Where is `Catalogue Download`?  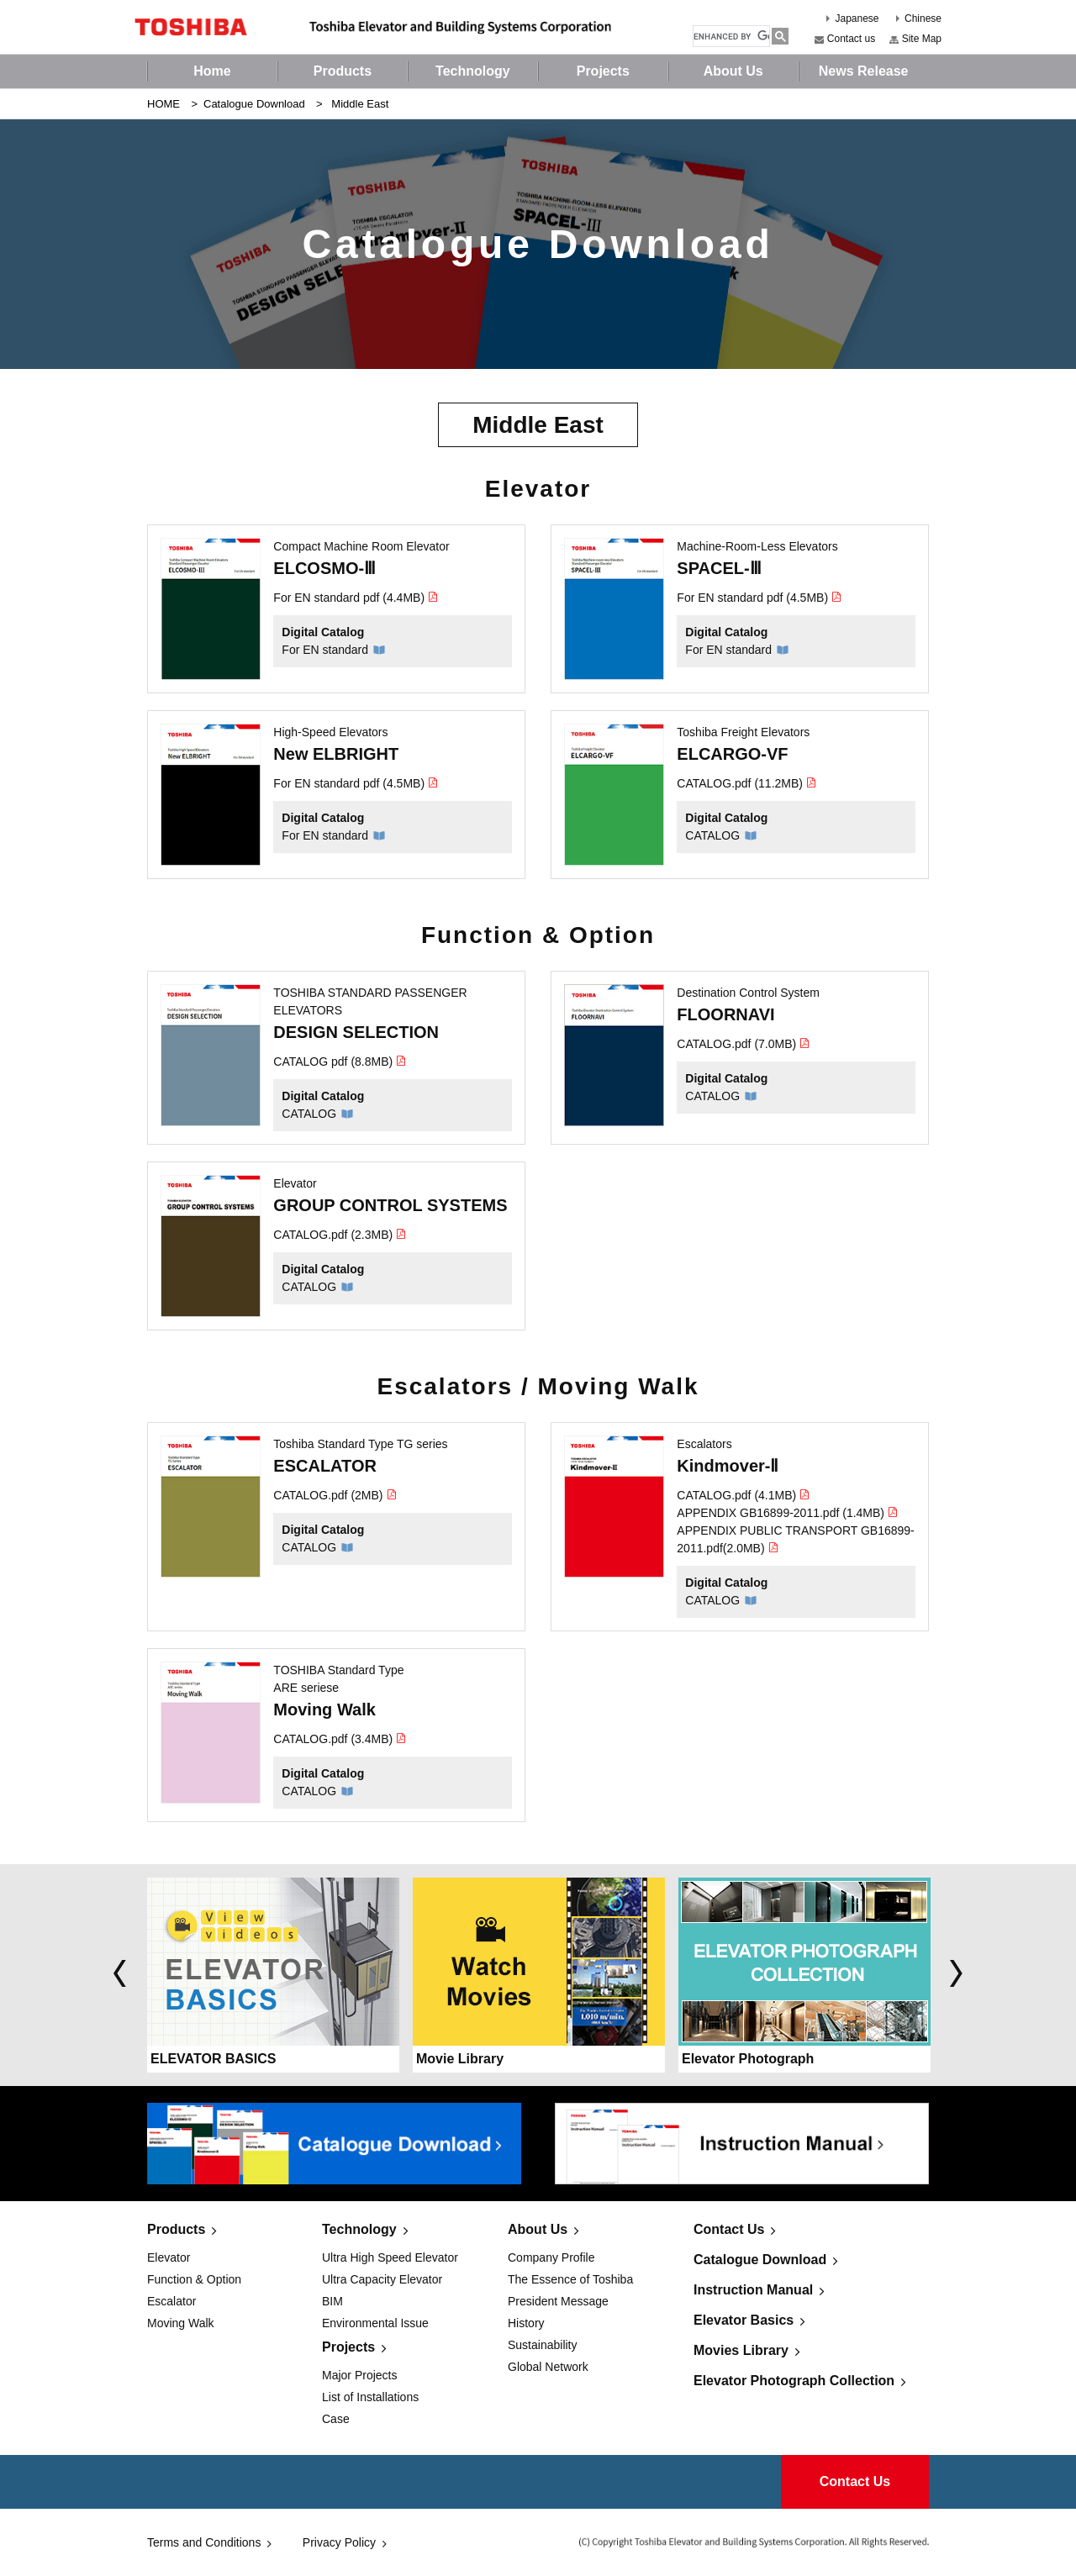 Catalogue Download is located at coordinates (254, 103).